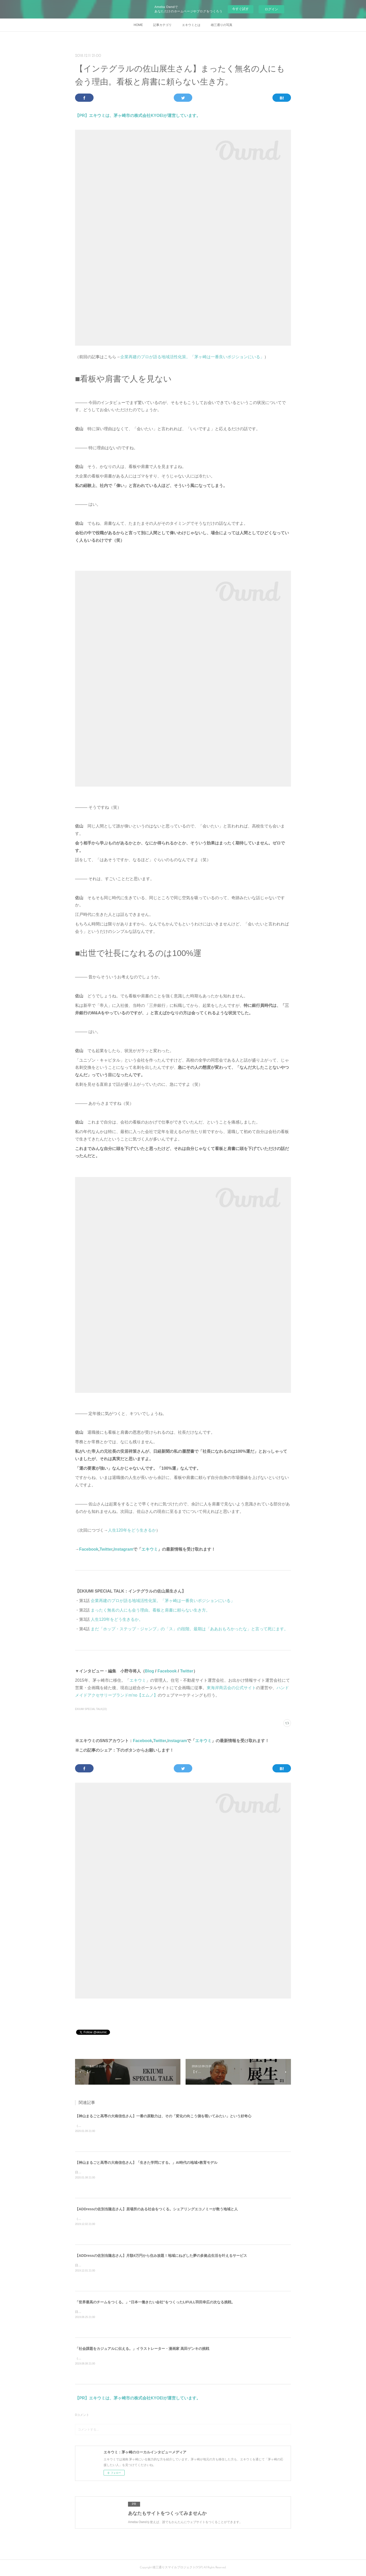 Image resolution: width=366 pixels, height=2576 pixels. I want to click on Twitter, so click(105, 1549).